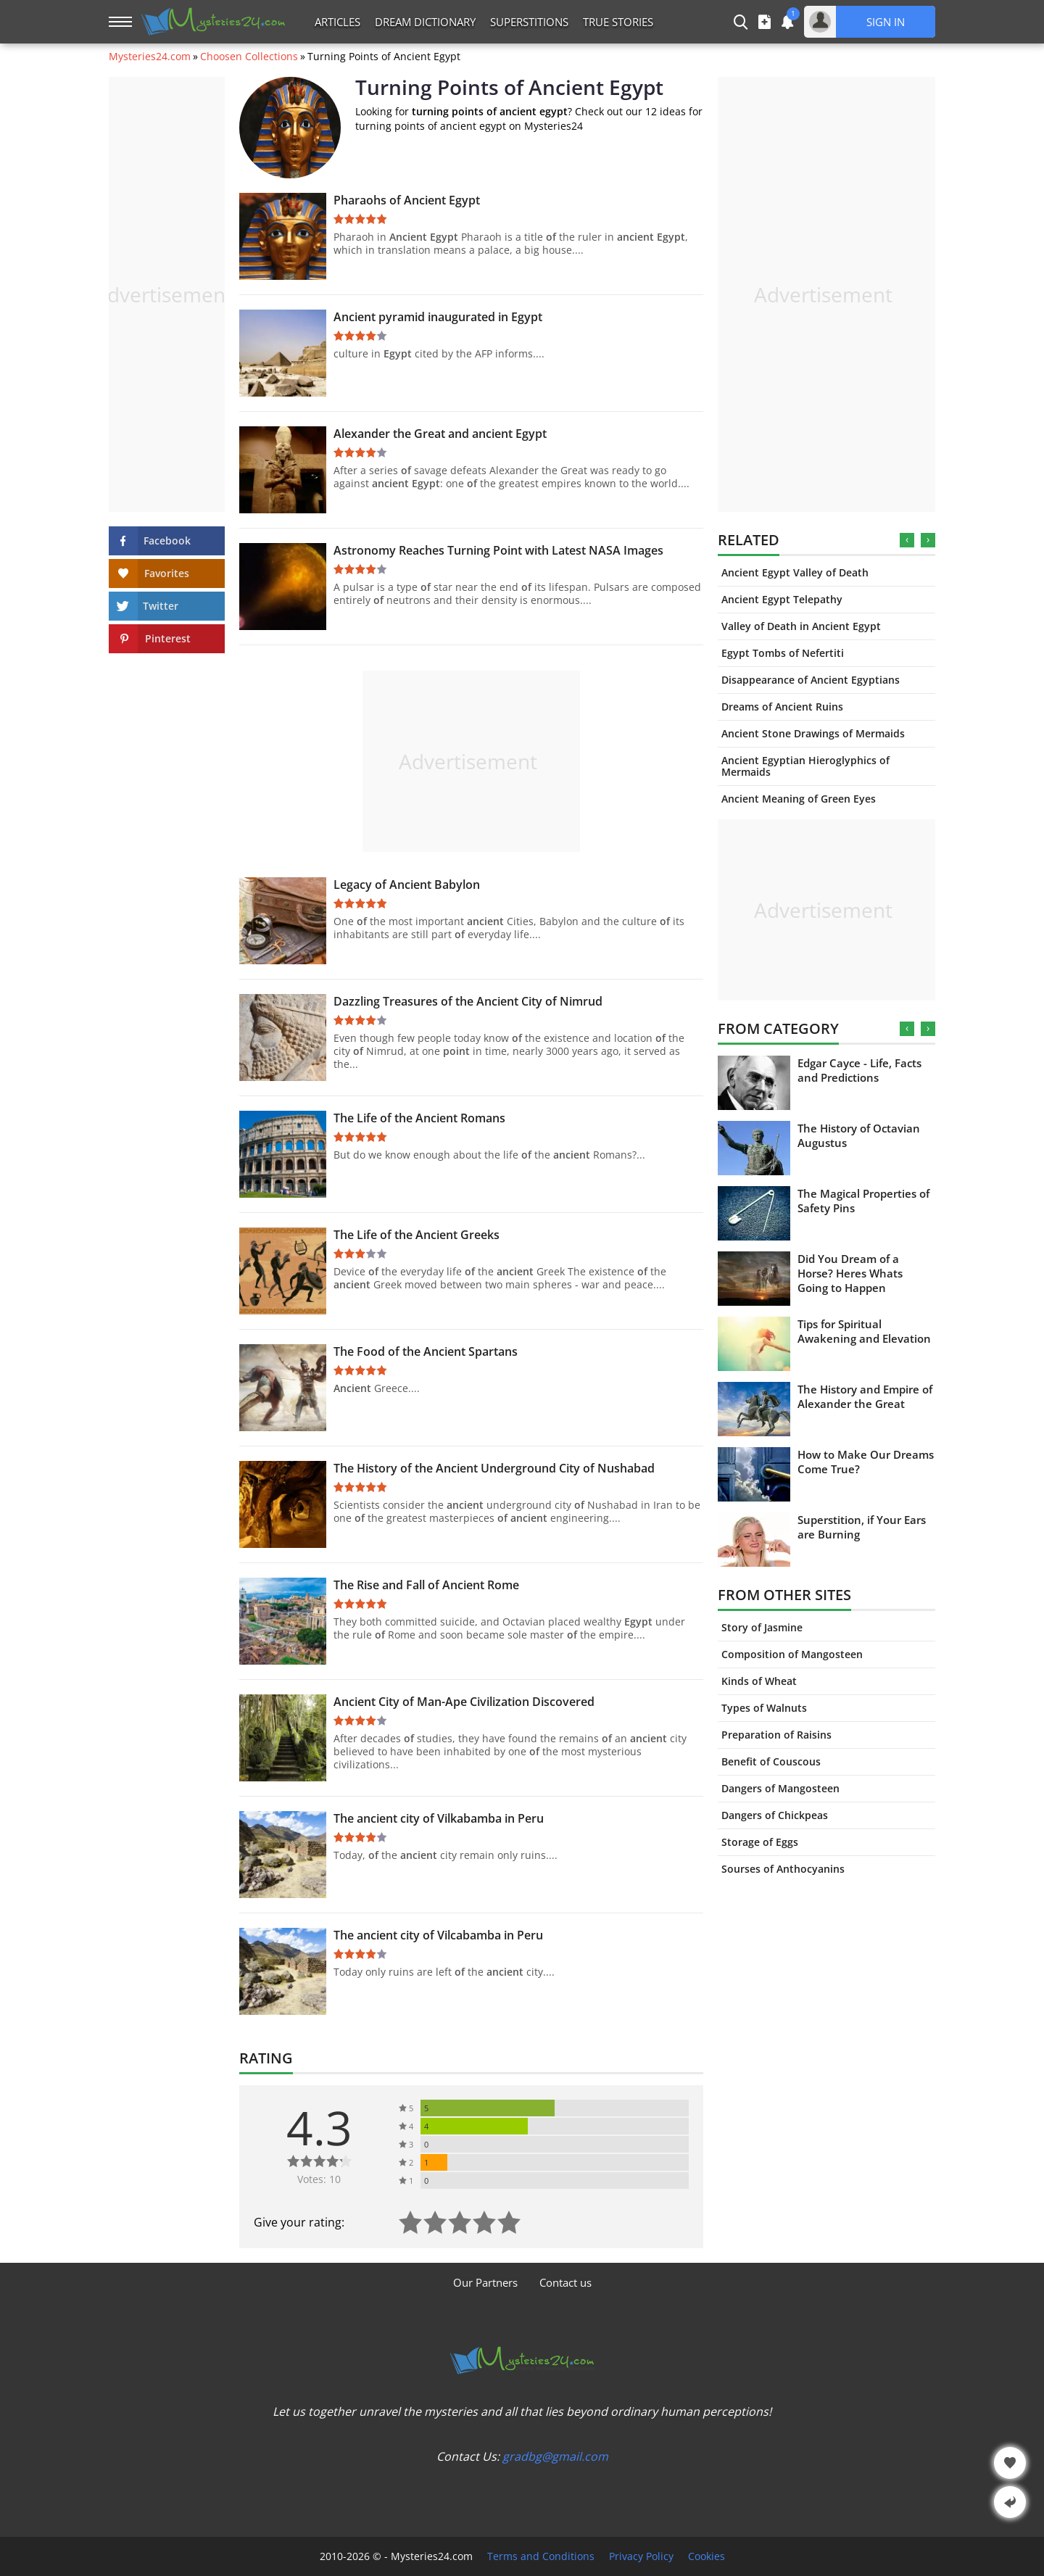 This screenshot has height=2576, width=1044. I want to click on The ancient city of Vilkabamba in Peru, so click(439, 1818).